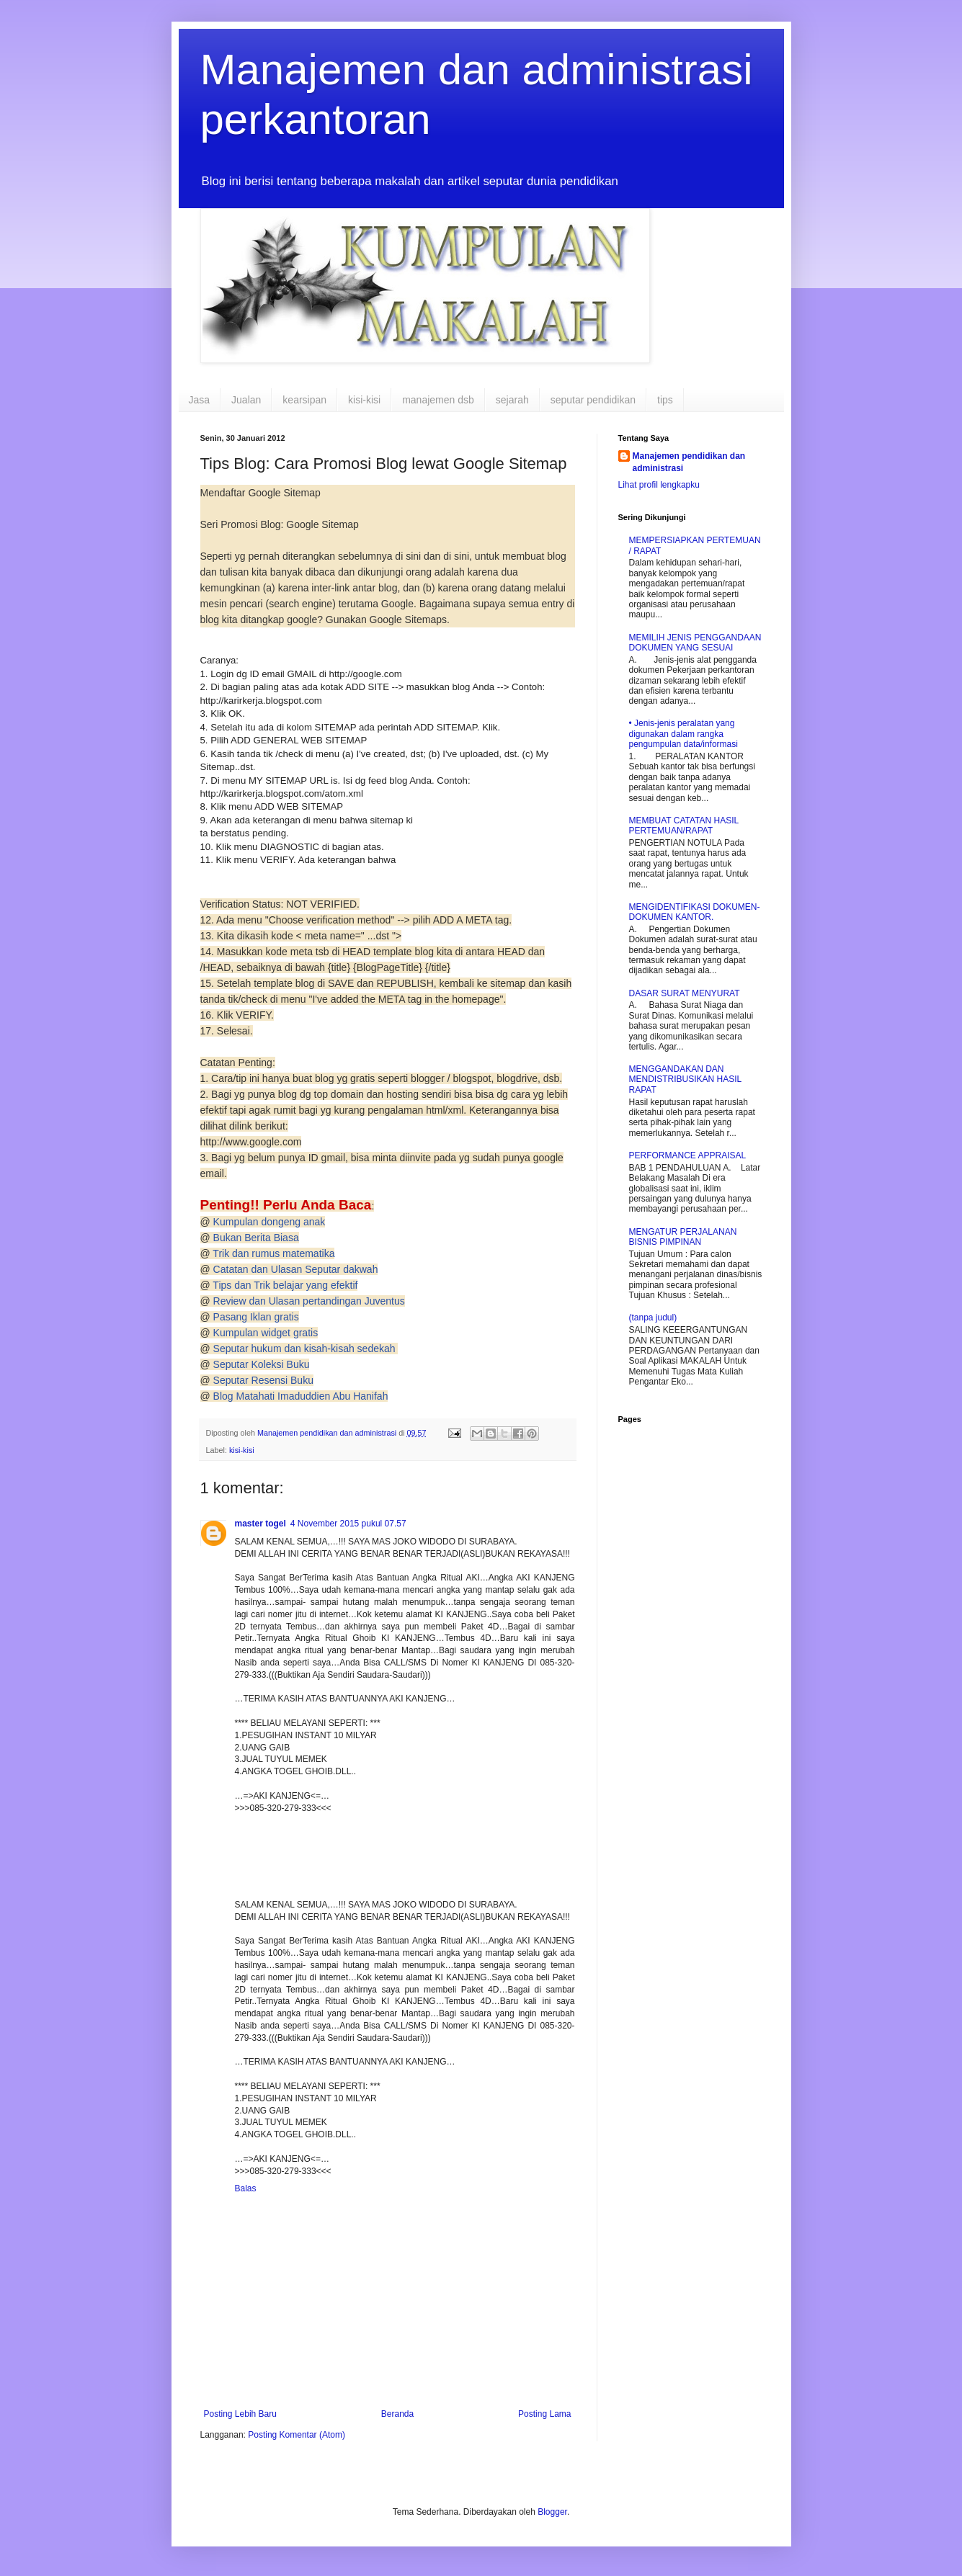 This screenshot has width=962, height=2576. Describe the element at coordinates (256, 1237) in the screenshot. I see `Bukan Berita Biasa` at that location.